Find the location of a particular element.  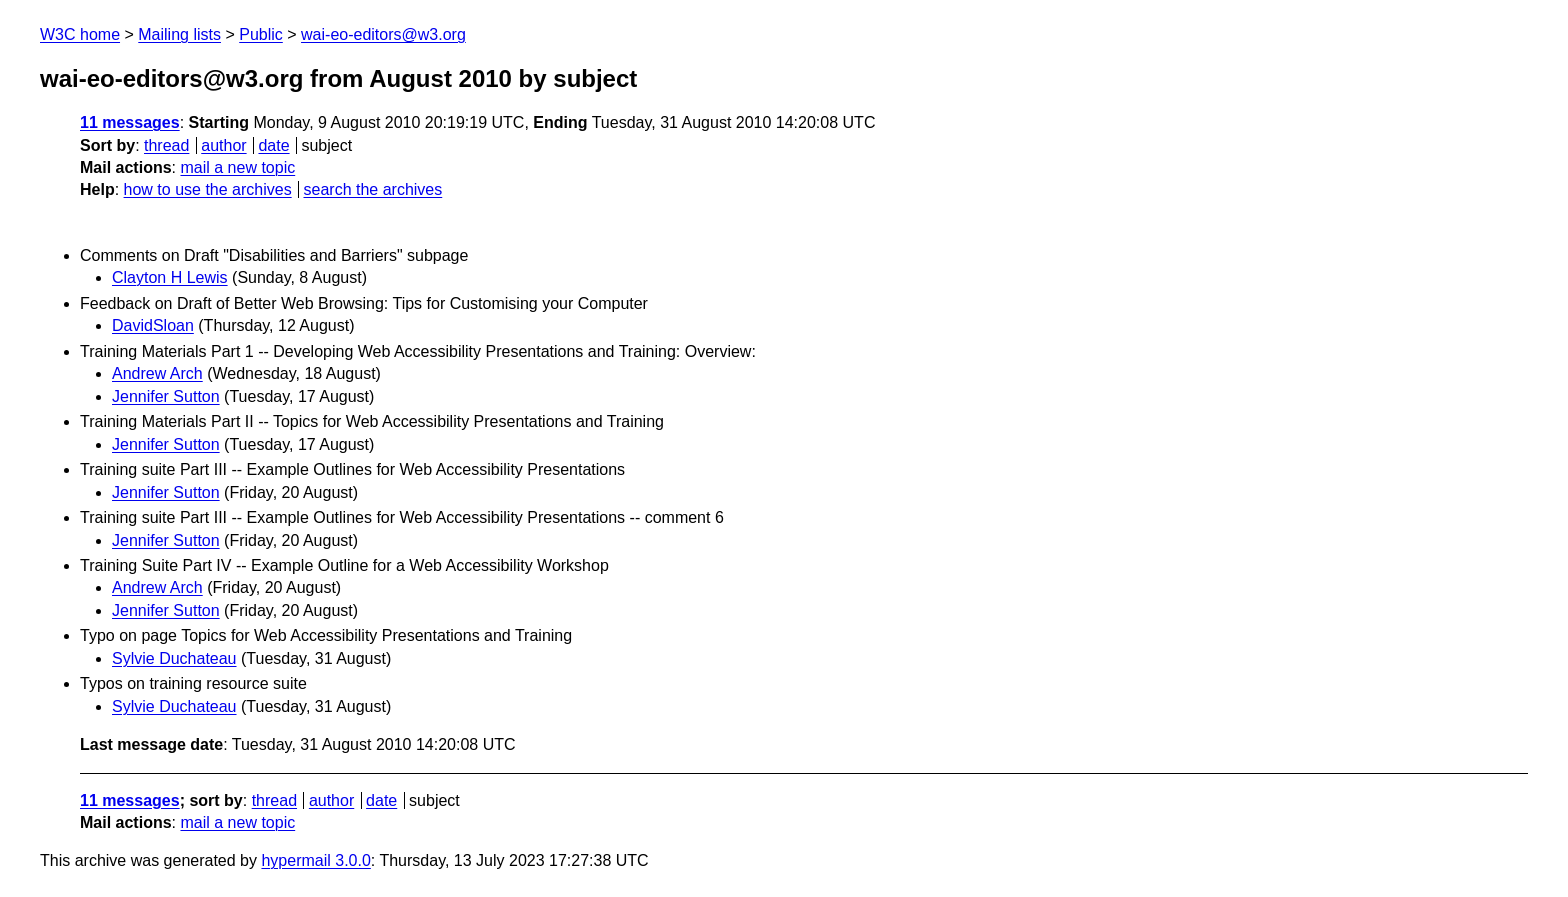

thread is located at coordinates (166, 145).